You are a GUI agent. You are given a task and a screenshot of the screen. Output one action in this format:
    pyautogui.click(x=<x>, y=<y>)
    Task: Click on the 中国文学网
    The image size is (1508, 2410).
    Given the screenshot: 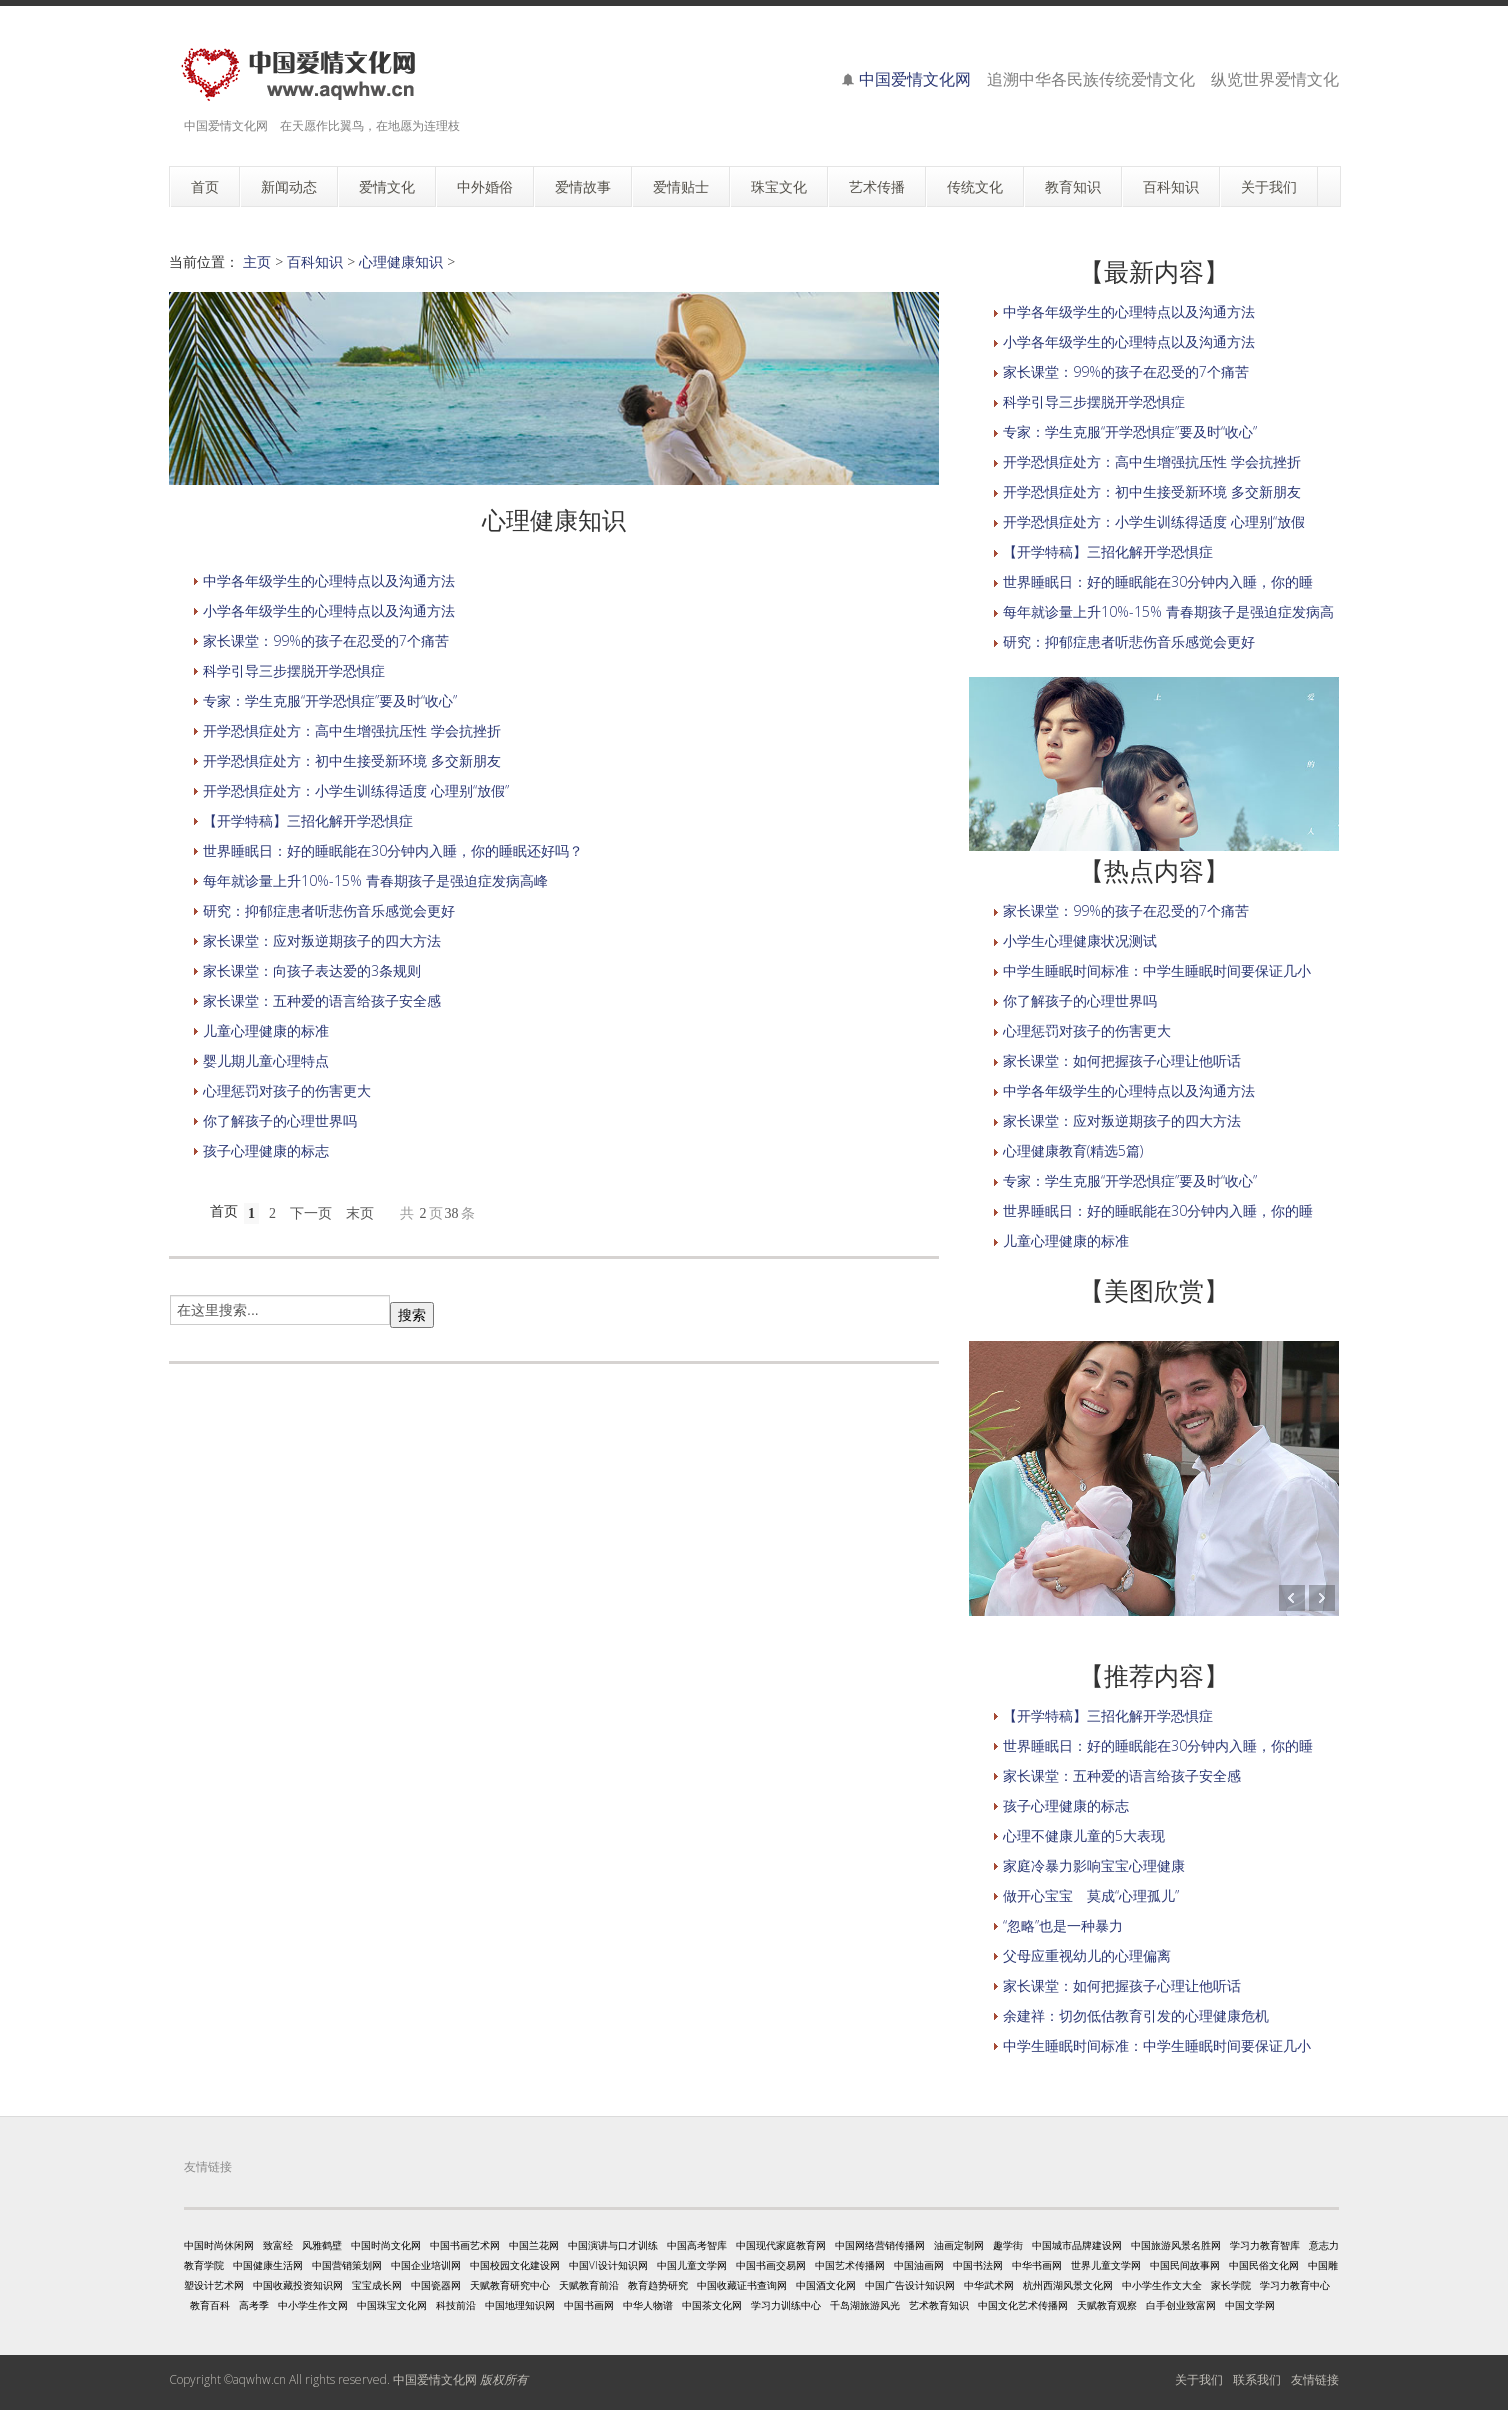 What is the action you would take?
    pyautogui.click(x=1250, y=2305)
    